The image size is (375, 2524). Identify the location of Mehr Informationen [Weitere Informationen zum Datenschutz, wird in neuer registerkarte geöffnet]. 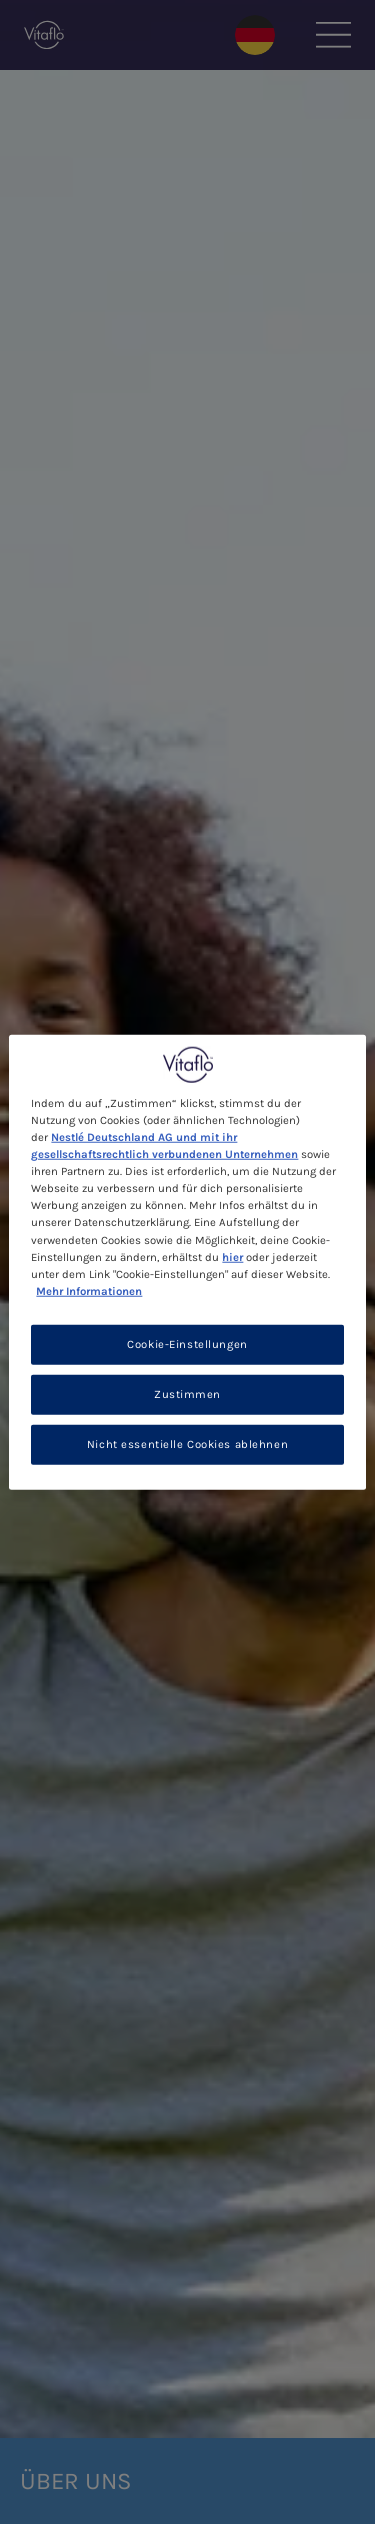
(89, 1290).